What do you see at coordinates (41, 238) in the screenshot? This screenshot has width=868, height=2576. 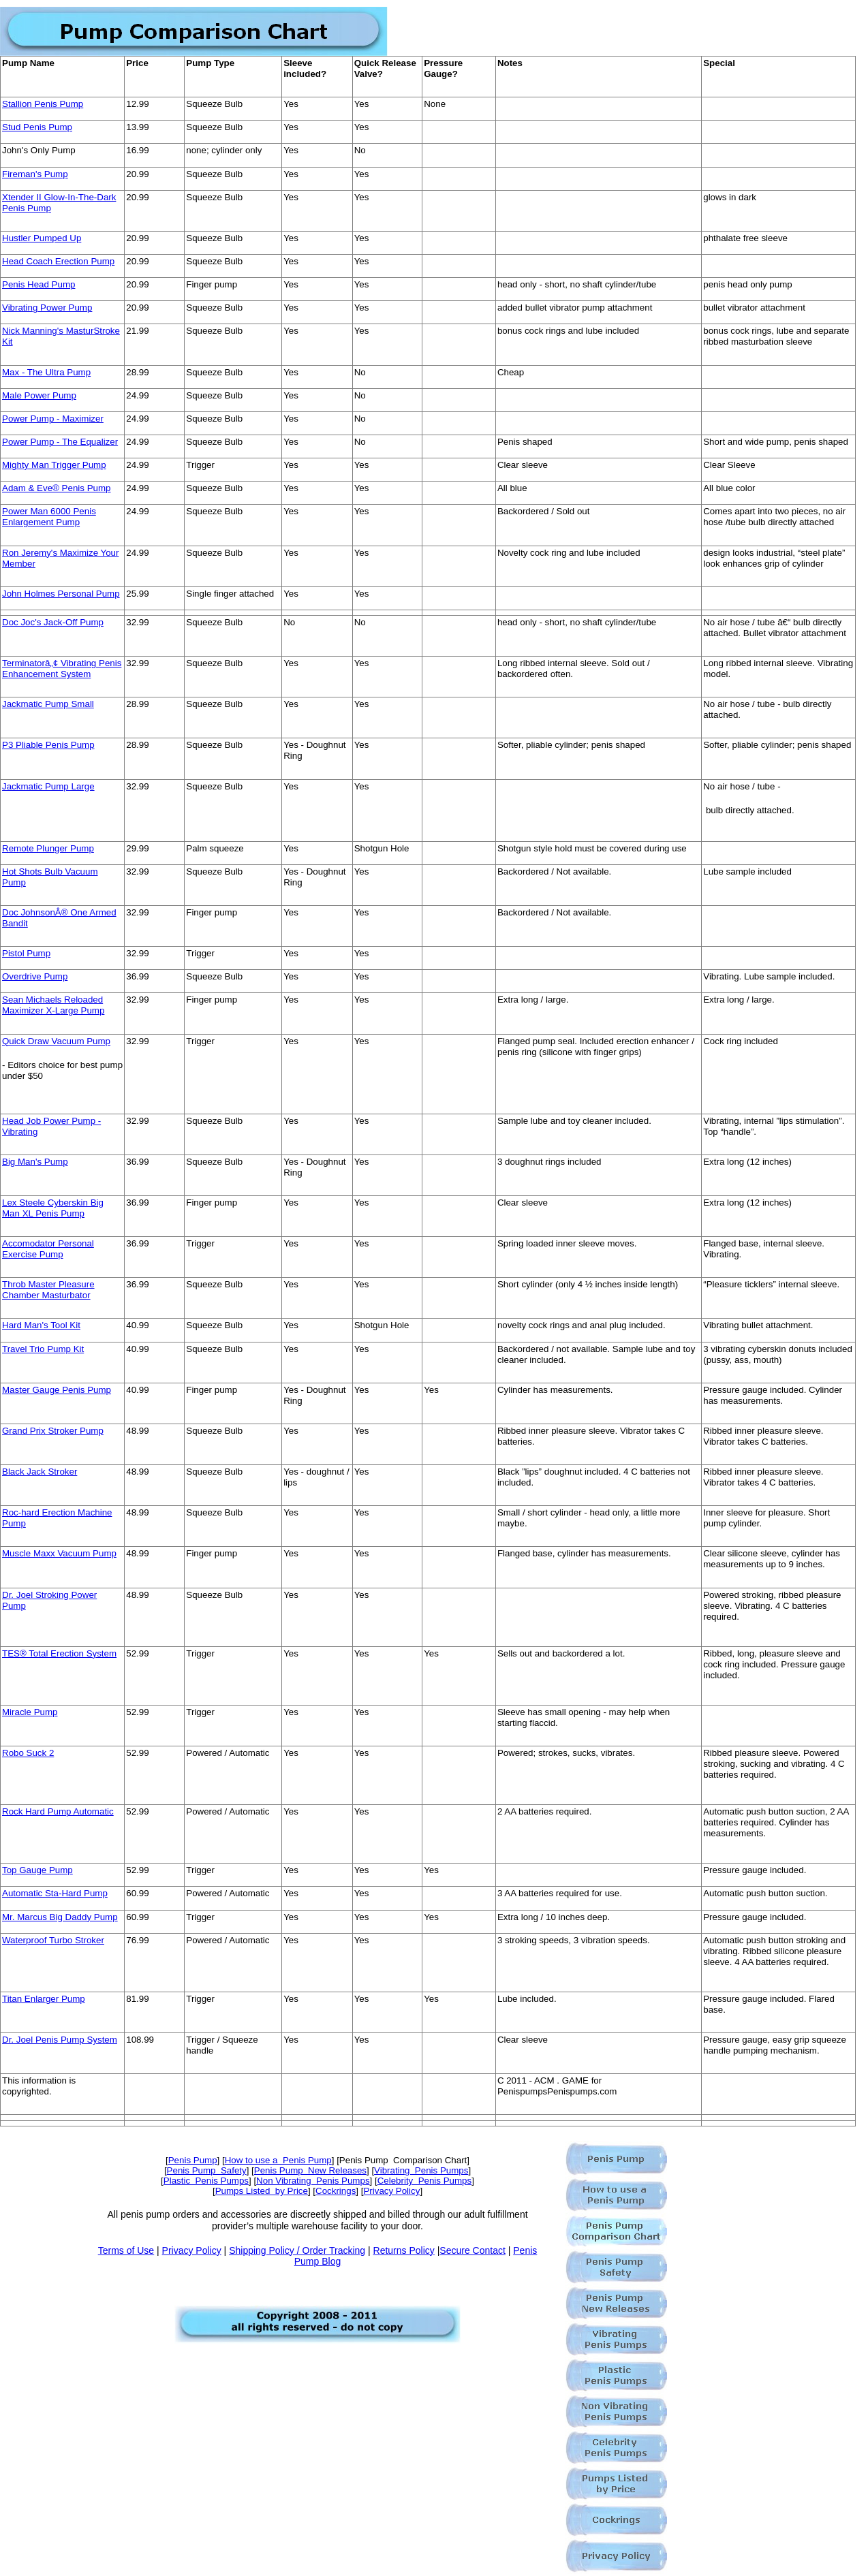 I see `Hustler Pumped Up` at bounding box center [41, 238].